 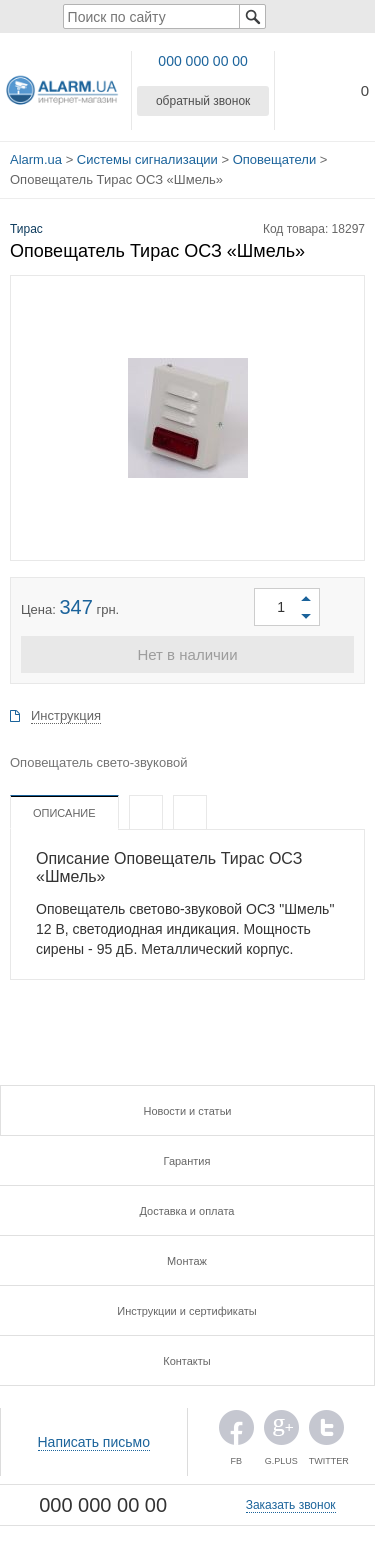 What do you see at coordinates (187, 1111) in the screenshot?
I see `Новости и статьи` at bounding box center [187, 1111].